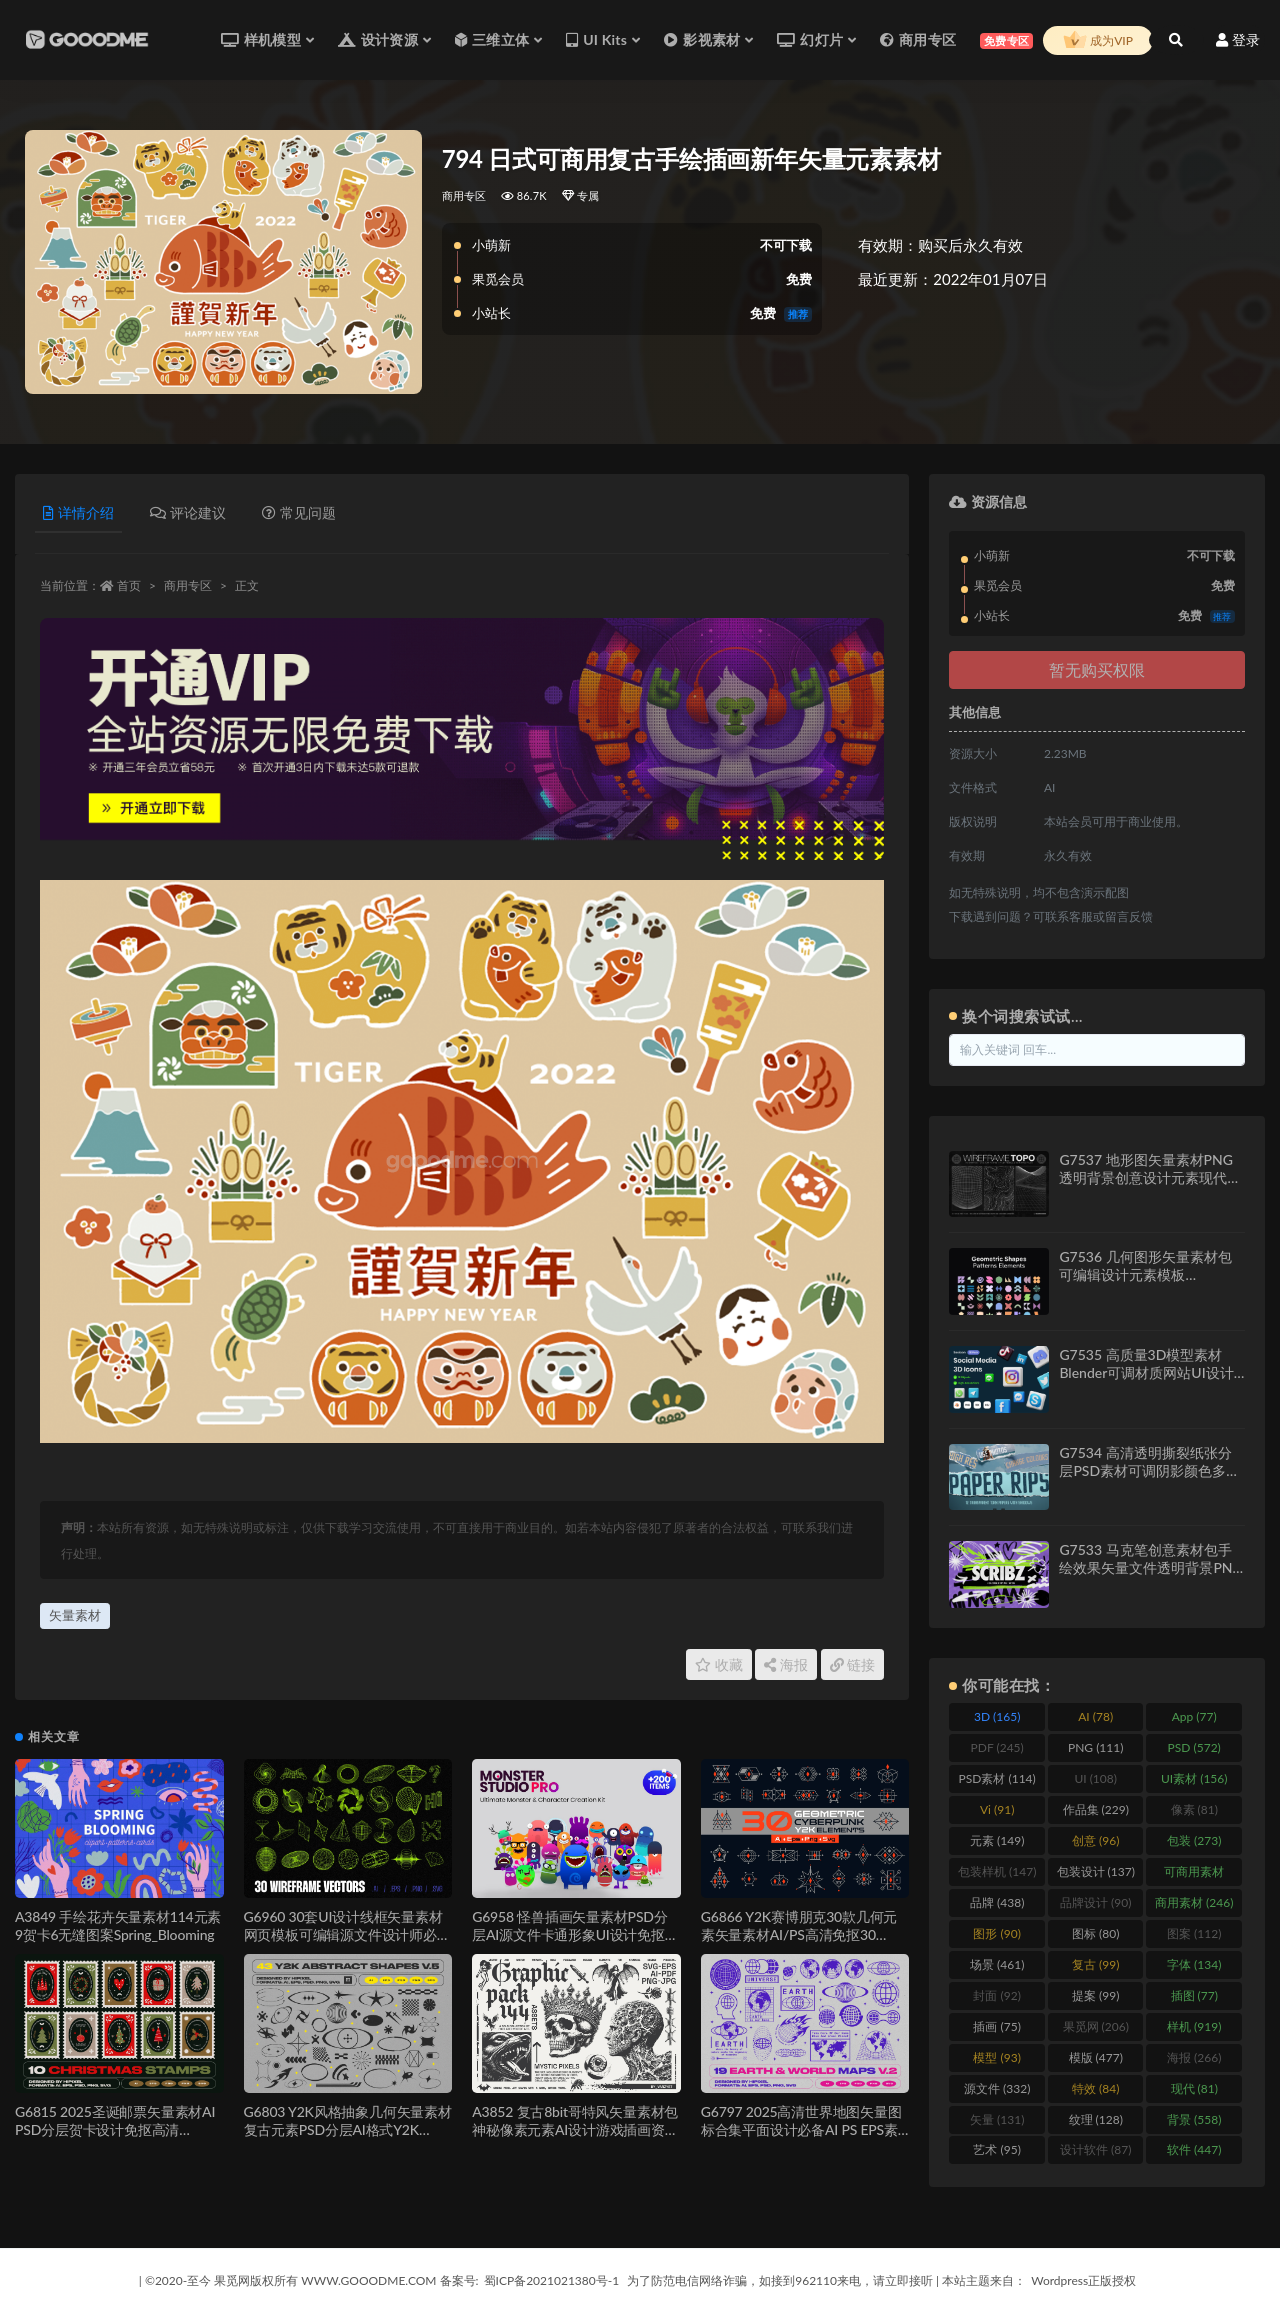 This screenshot has width=1280, height=2313. What do you see at coordinates (1194, 1902) in the screenshot?
I see `商用素材 [商用素材 (246 items)]` at bounding box center [1194, 1902].